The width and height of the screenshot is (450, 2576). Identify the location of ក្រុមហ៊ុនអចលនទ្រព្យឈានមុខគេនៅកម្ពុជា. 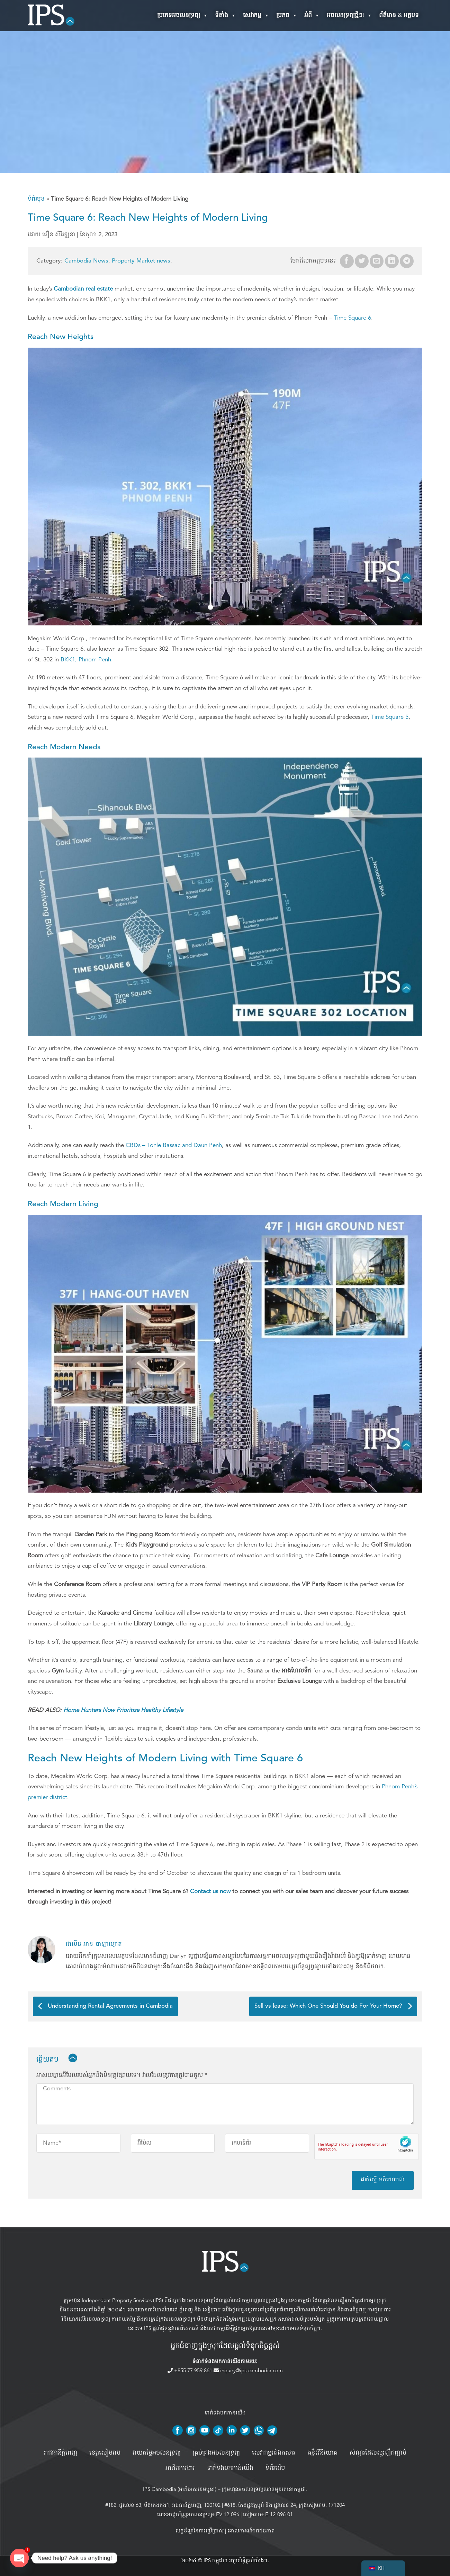
(264, 2489).